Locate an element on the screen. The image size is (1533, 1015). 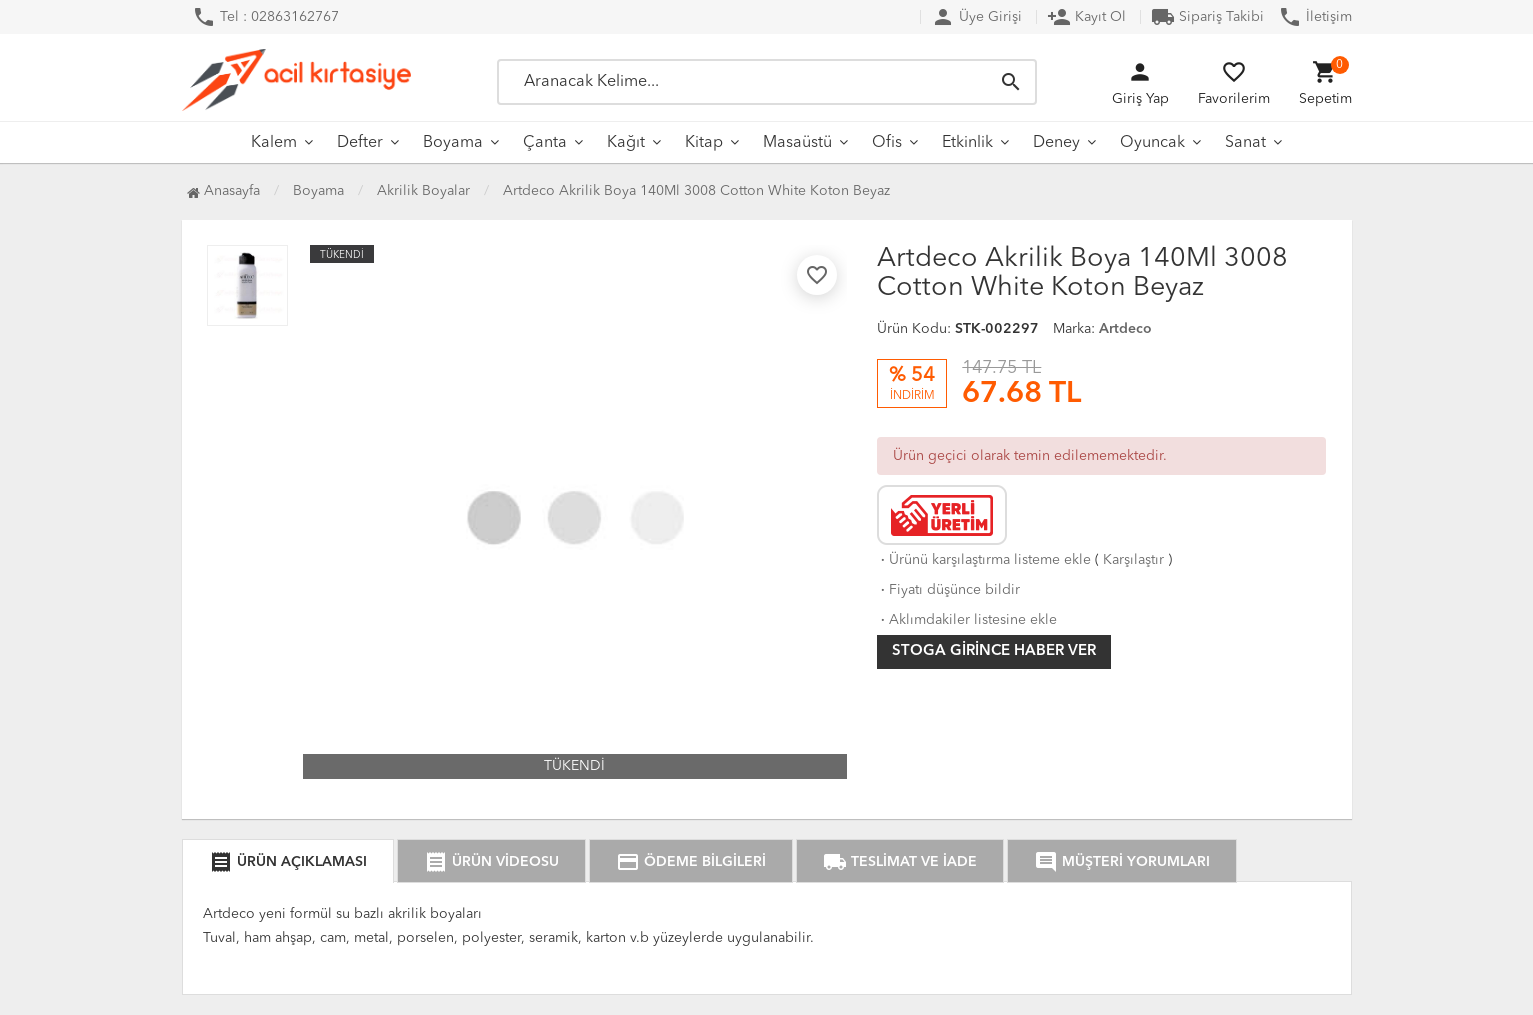
Stoga girince haber ver is located at coordinates (994, 651).